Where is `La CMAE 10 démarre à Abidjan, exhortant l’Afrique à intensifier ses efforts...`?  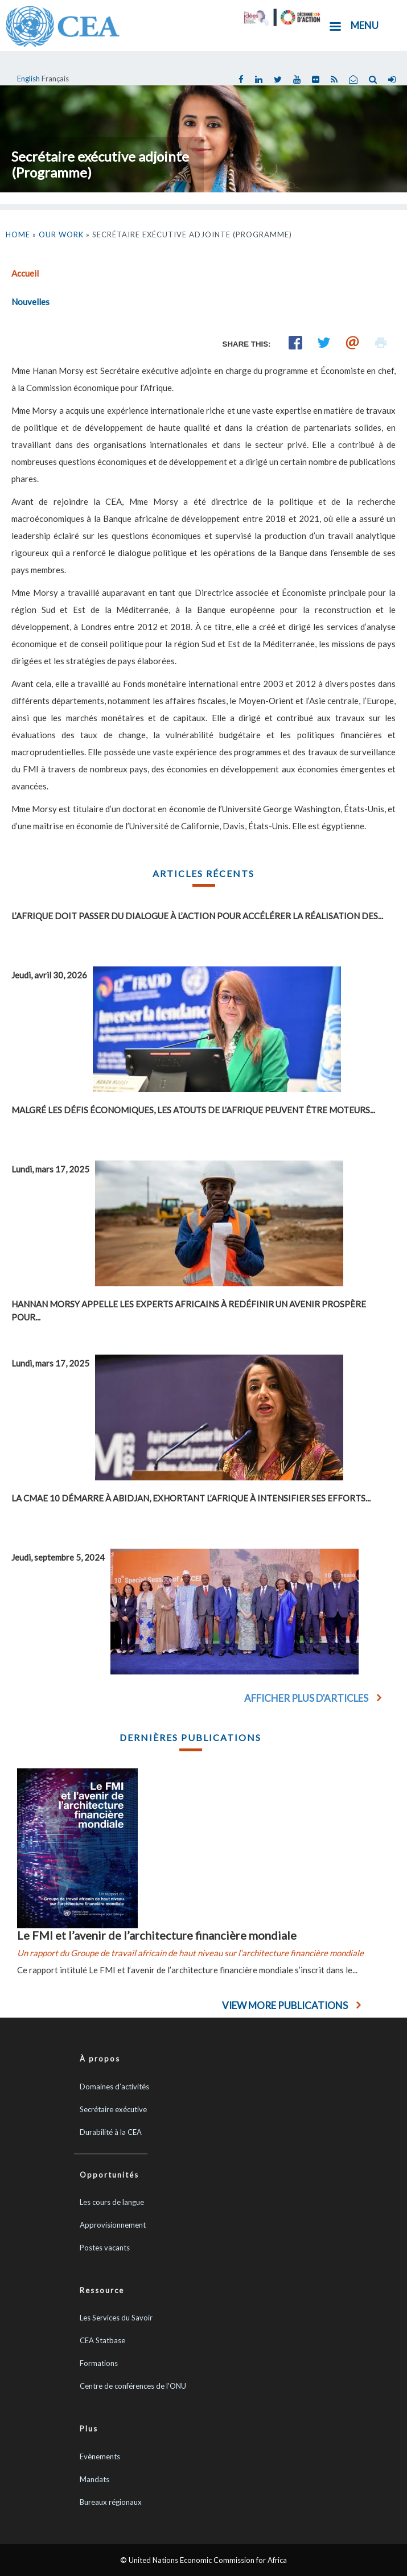 La CMAE 10 démarre à Abidjan, exhortant l’Afrique à intensifier ses efforts... is located at coordinates (191, 1498).